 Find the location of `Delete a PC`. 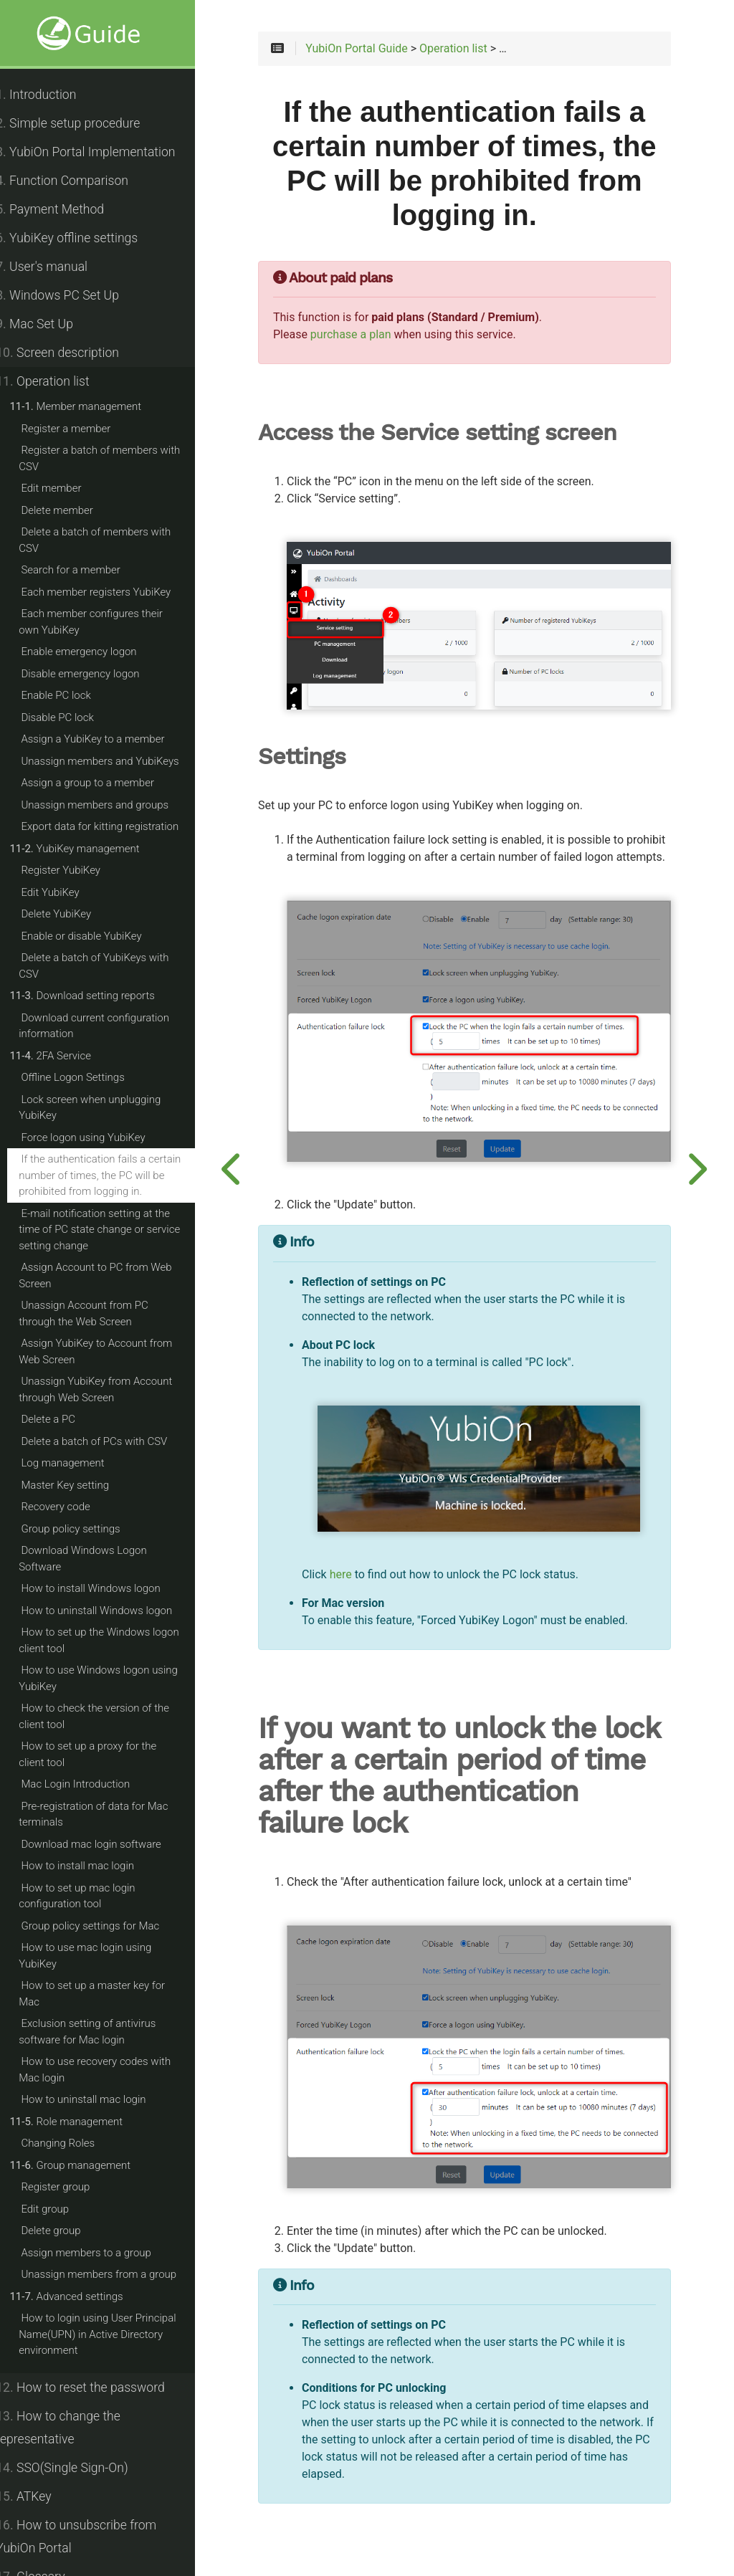

Delete a PC is located at coordinates (64, 1419).